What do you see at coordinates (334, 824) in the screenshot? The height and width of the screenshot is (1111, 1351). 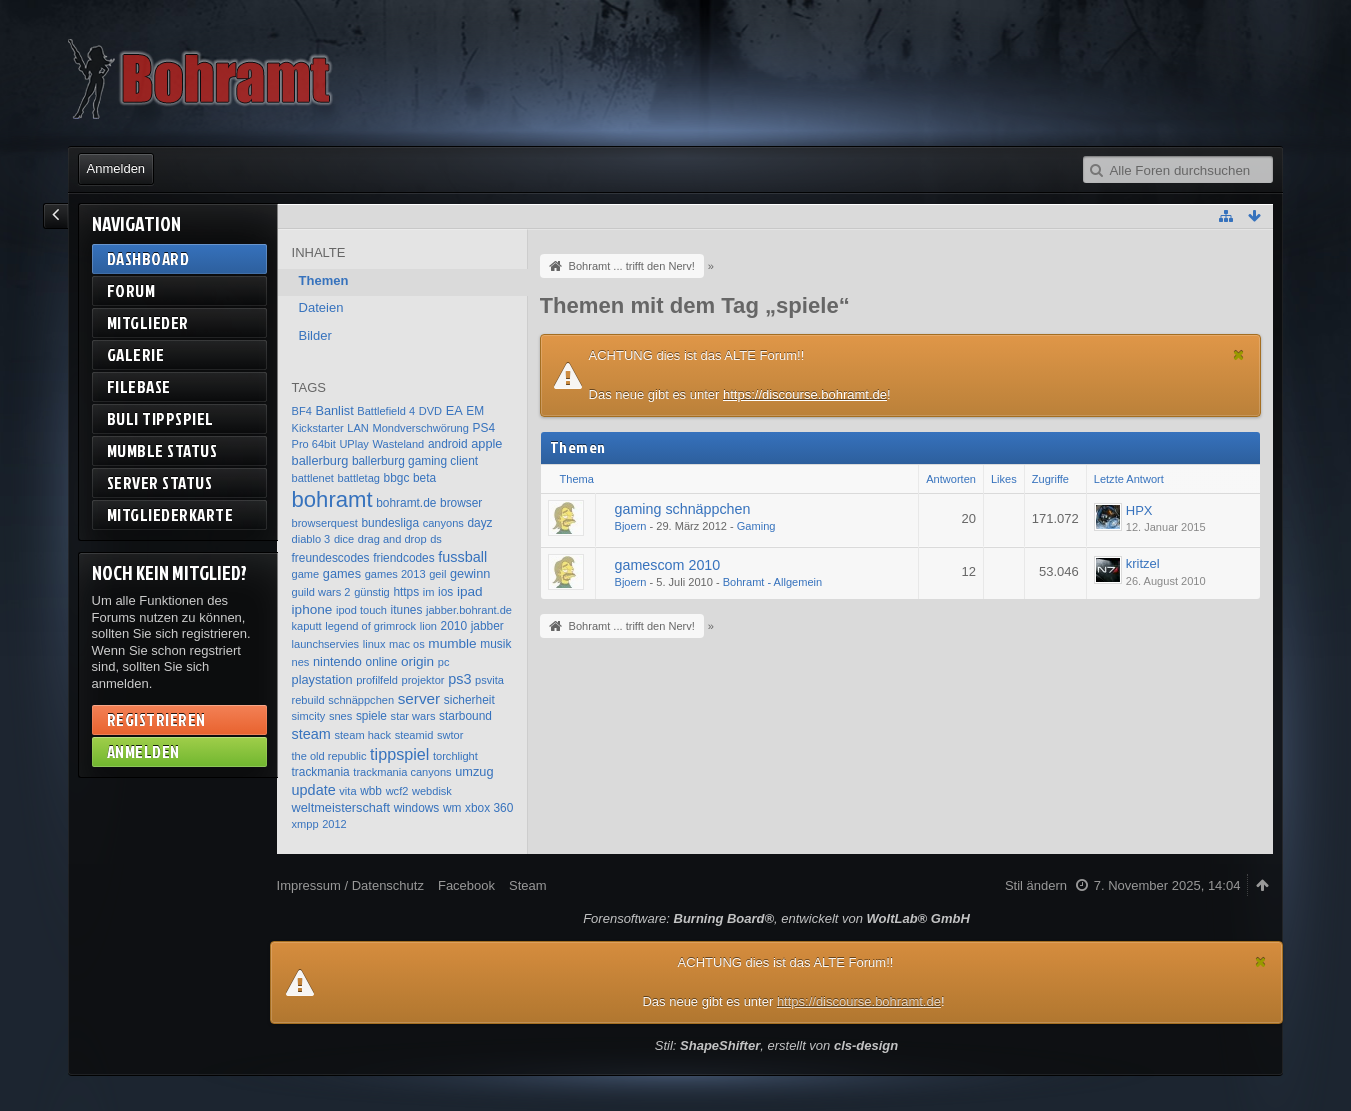 I see `2012` at bounding box center [334, 824].